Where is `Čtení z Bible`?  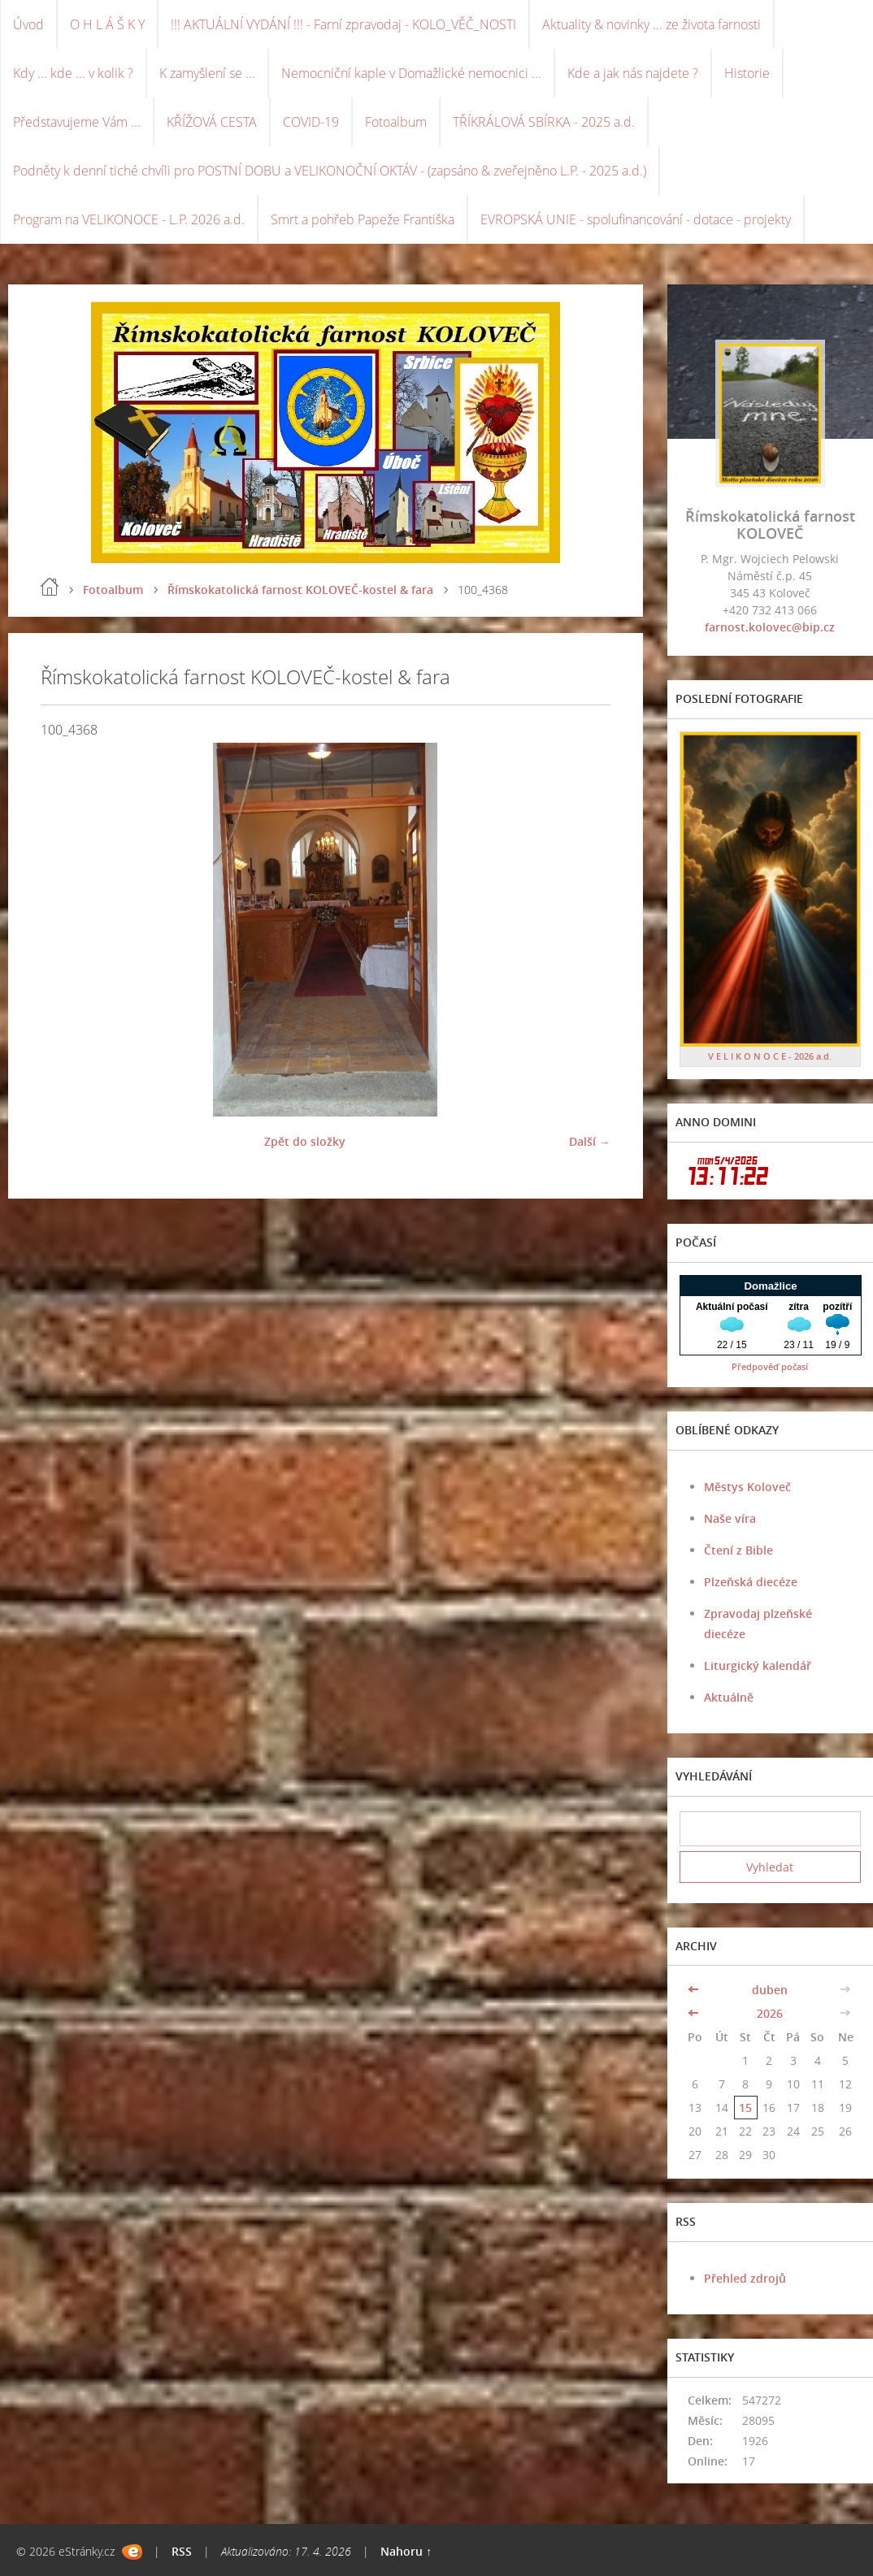 Čtení z Bible is located at coordinates (738, 1550).